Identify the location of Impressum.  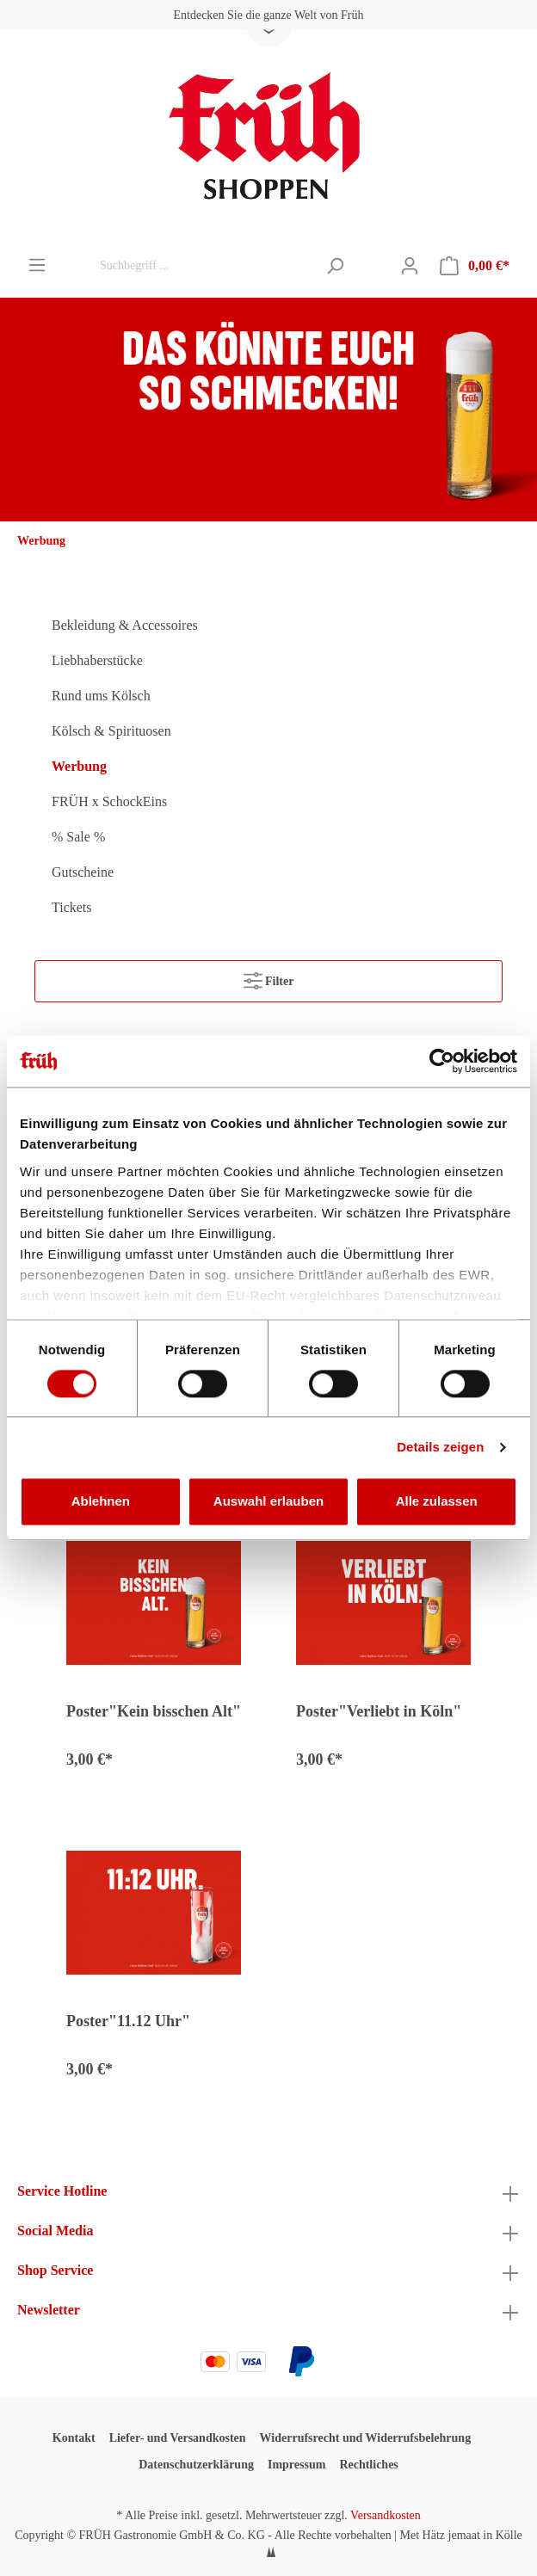
(296, 2464).